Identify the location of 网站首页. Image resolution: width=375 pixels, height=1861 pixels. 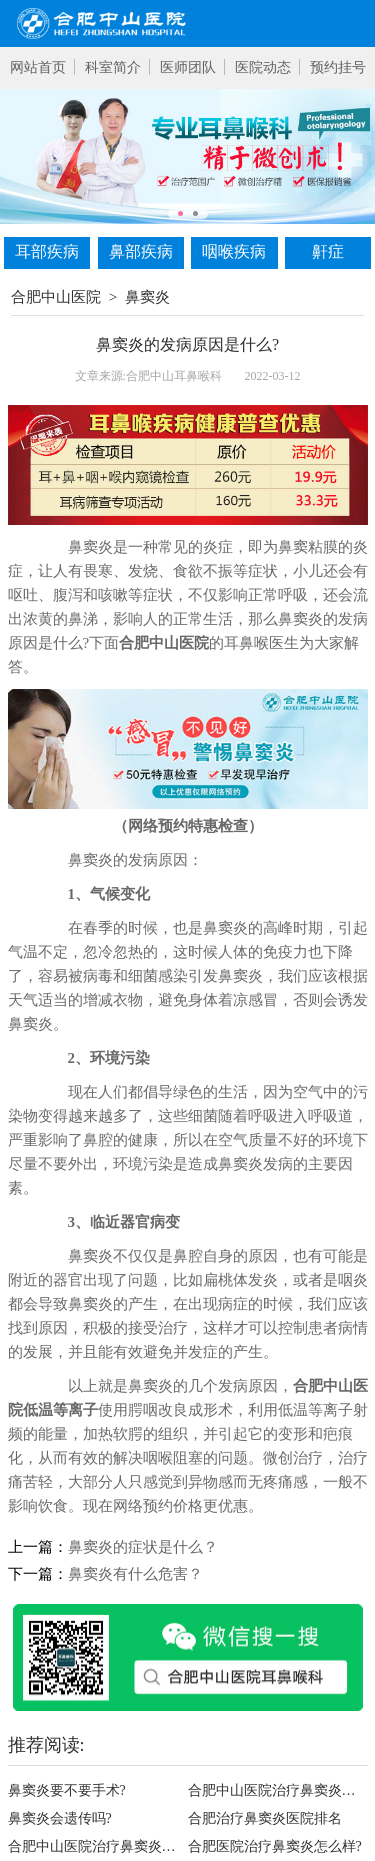
(38, 67).